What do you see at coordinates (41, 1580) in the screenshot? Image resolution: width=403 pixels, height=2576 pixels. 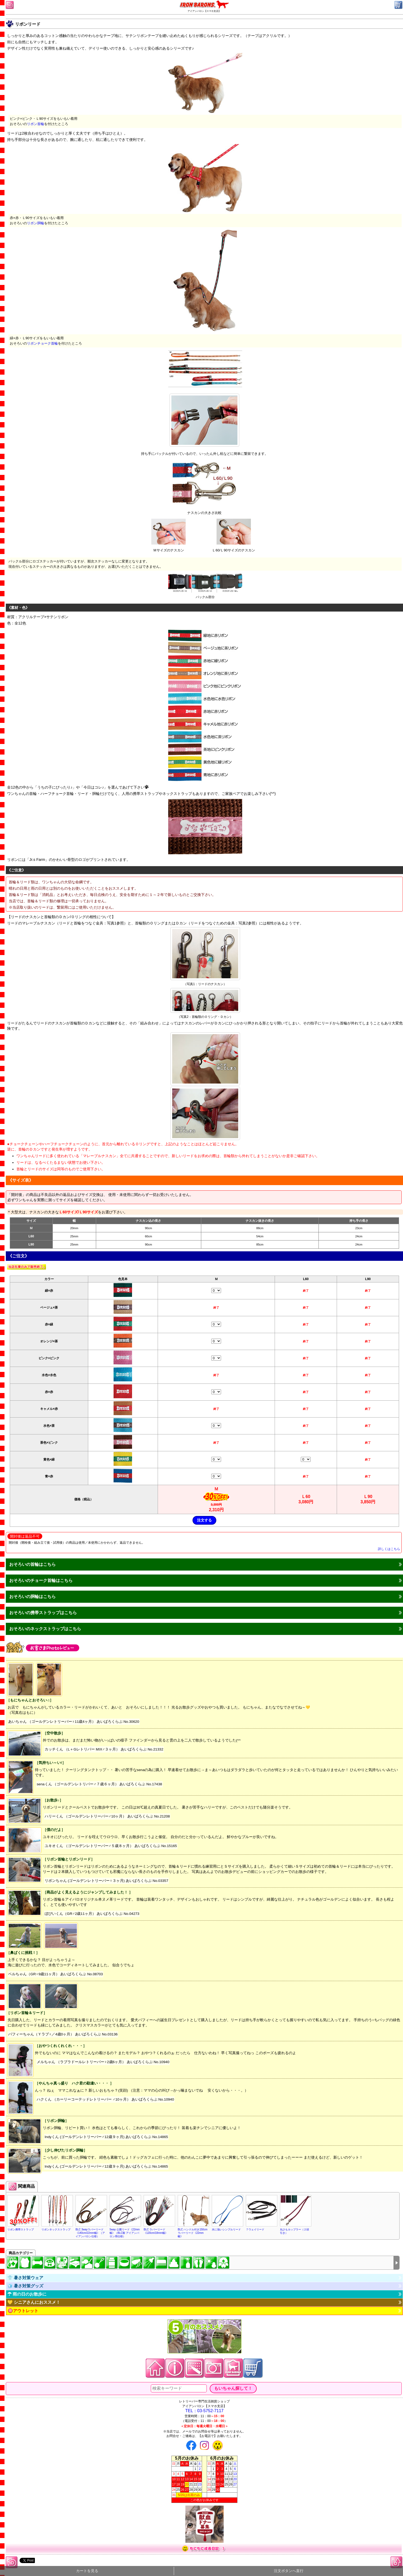 I see `おそろいのチョーク首輪はこちら` at bounding box center [41, 1580].